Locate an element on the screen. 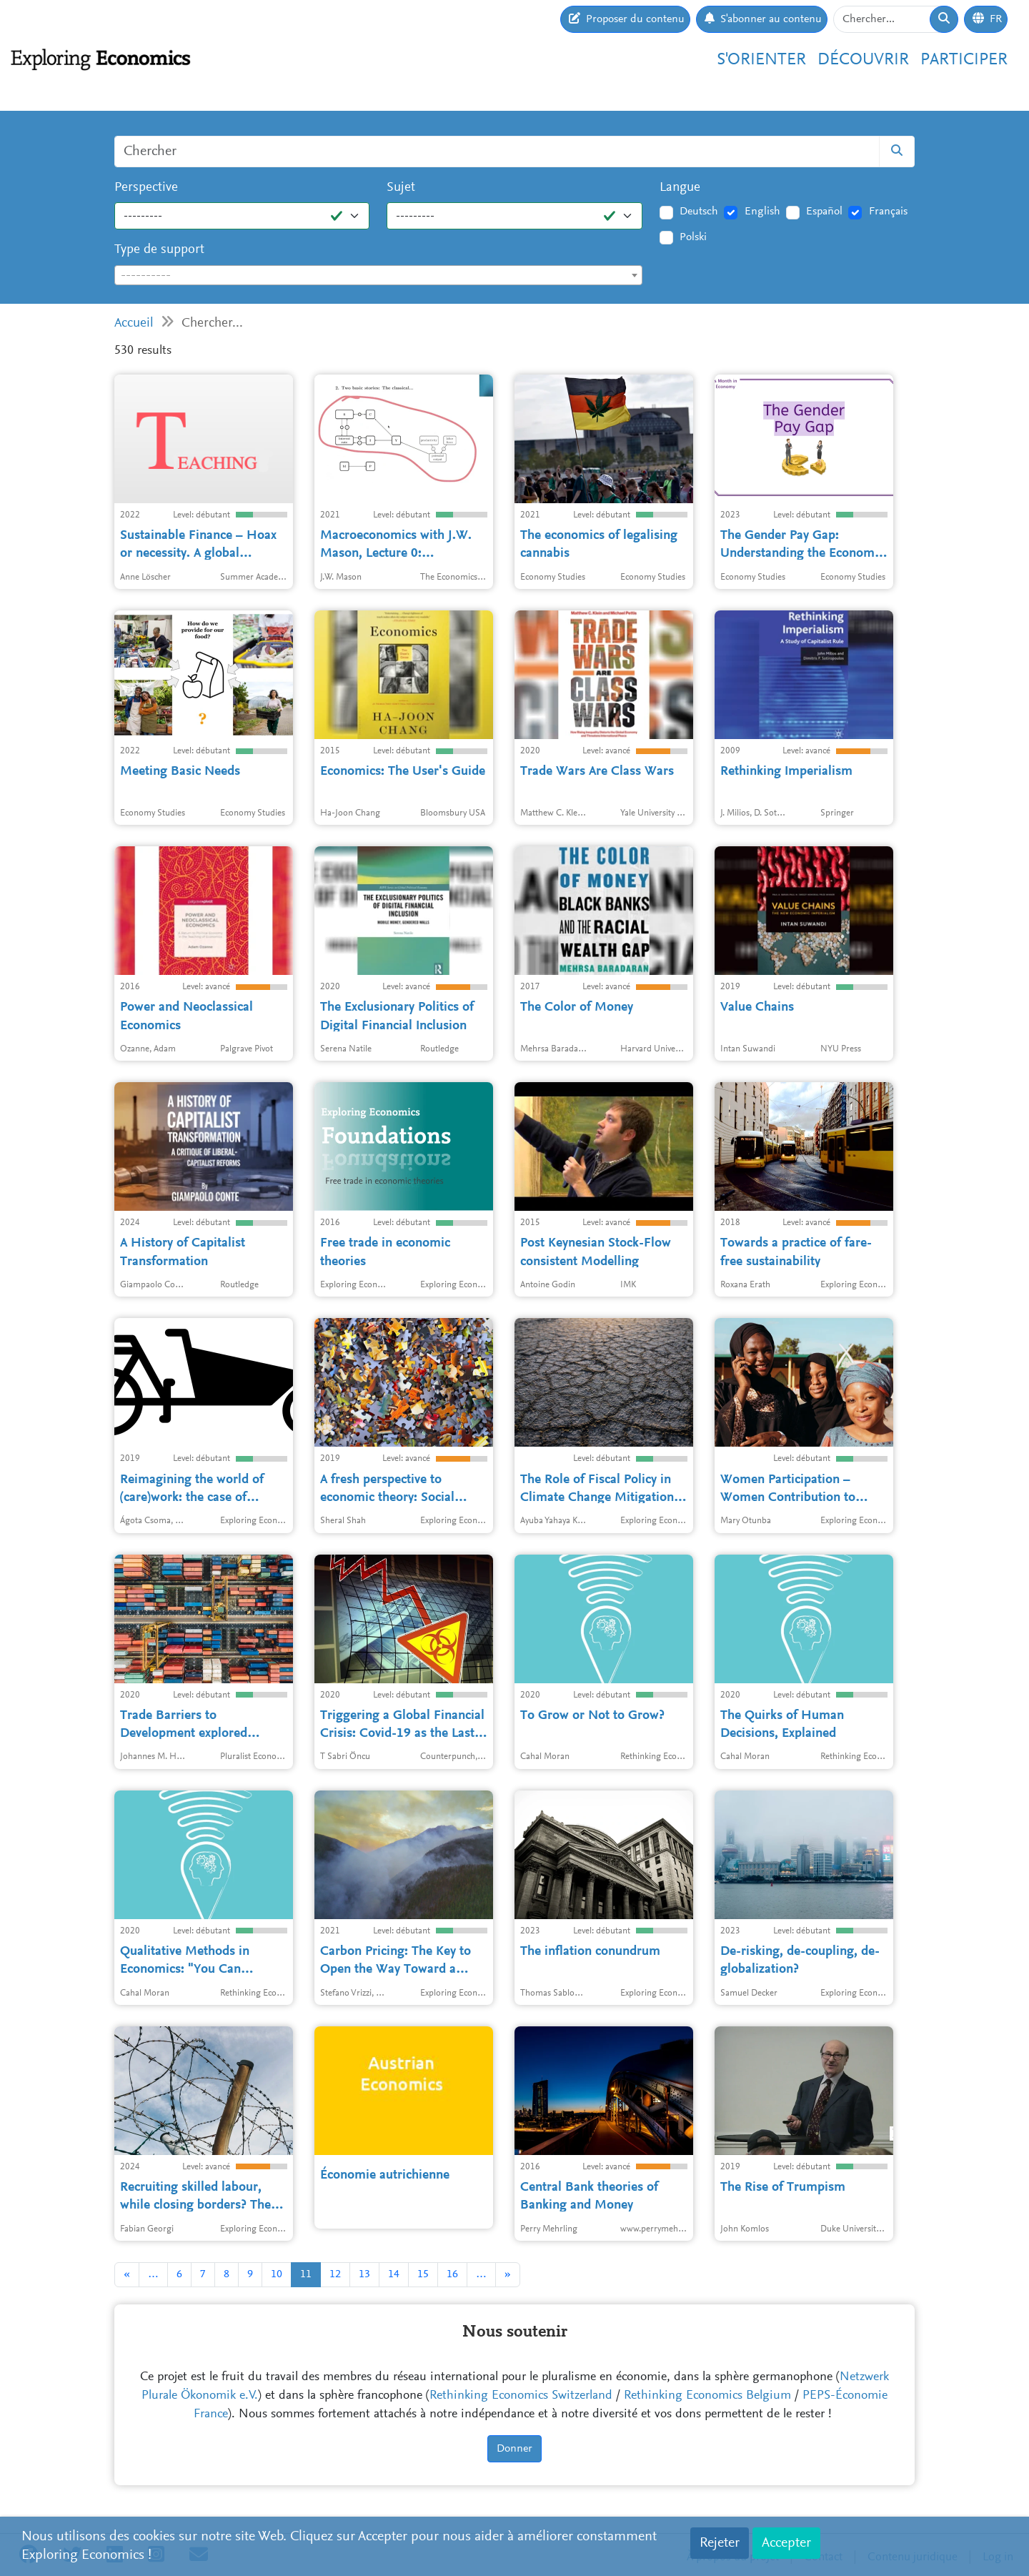 This screenshot has width=1029, height=2576. 13 is located at coordinates (364, 2274).